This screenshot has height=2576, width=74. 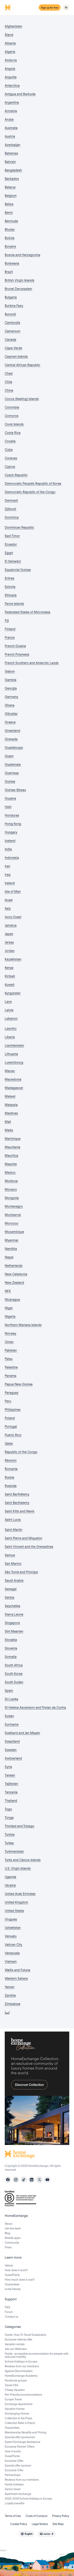 I want to click on Afghanistan, so click(x=13, y=26).